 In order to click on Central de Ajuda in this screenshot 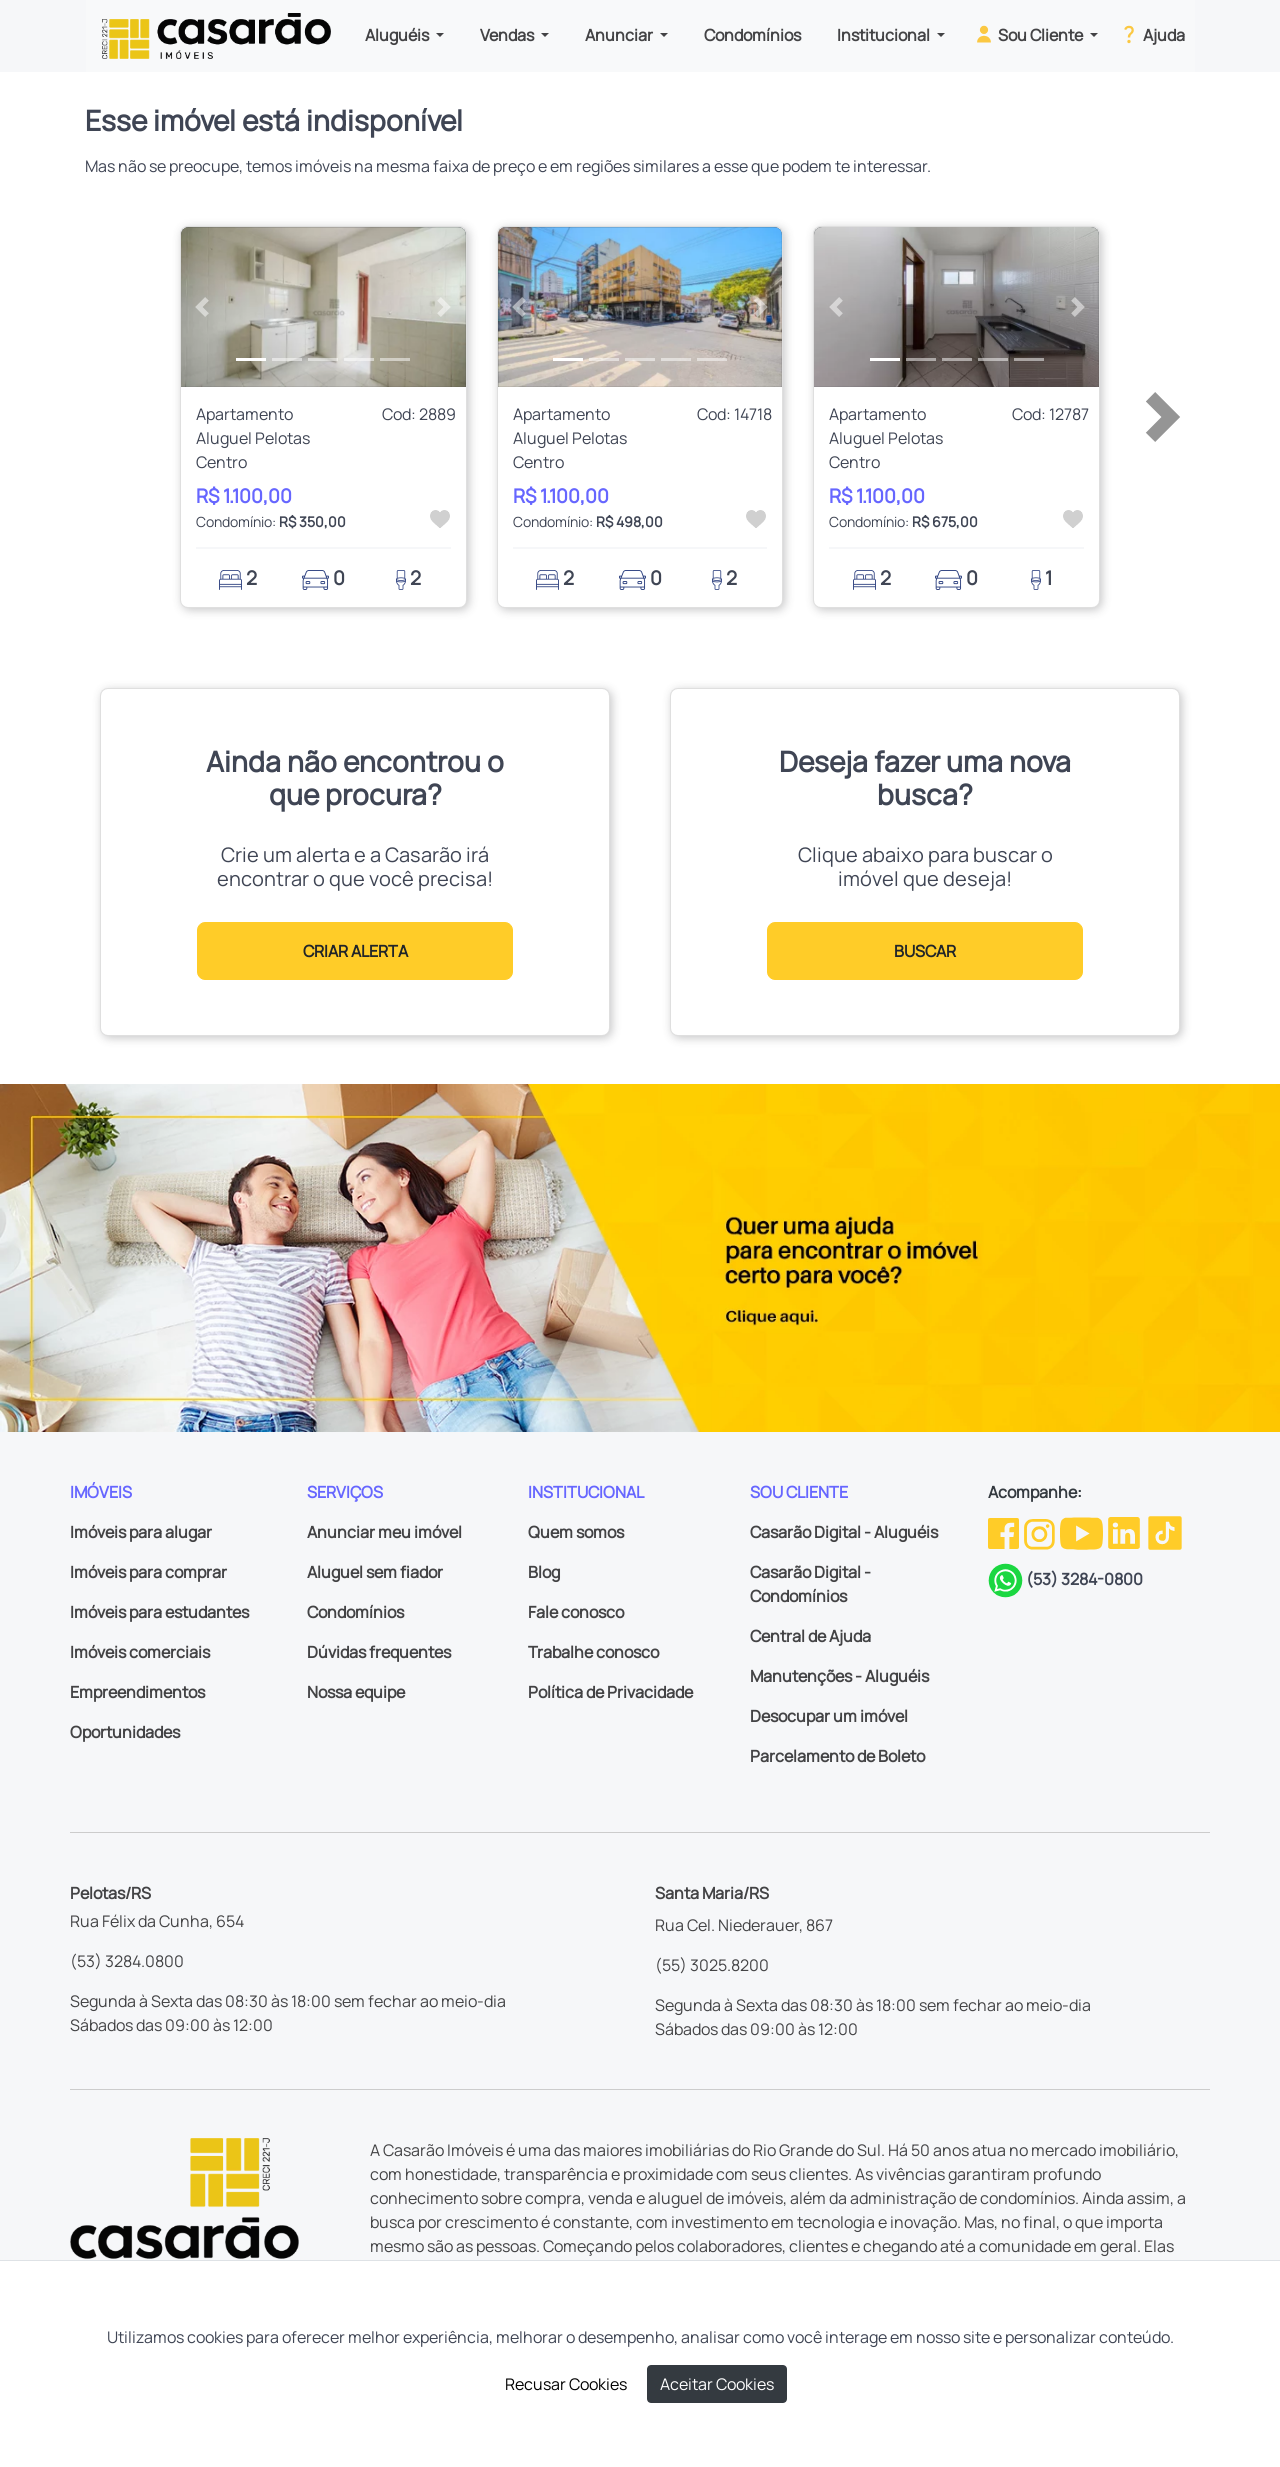, I will do `click(810, 1636)`.